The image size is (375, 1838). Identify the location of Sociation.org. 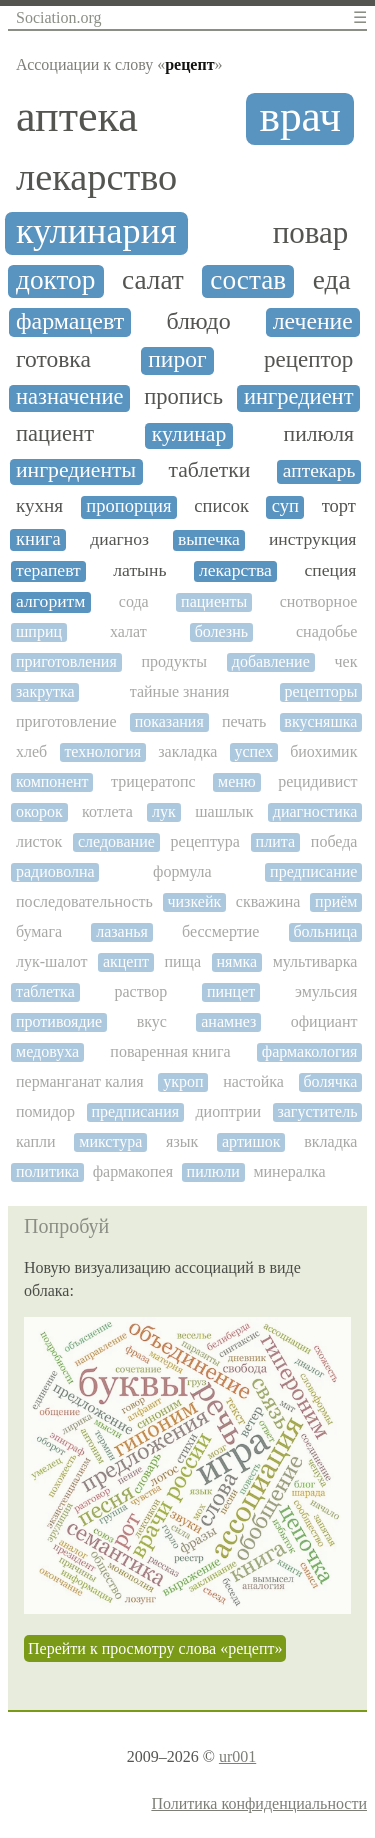
(58, 17).